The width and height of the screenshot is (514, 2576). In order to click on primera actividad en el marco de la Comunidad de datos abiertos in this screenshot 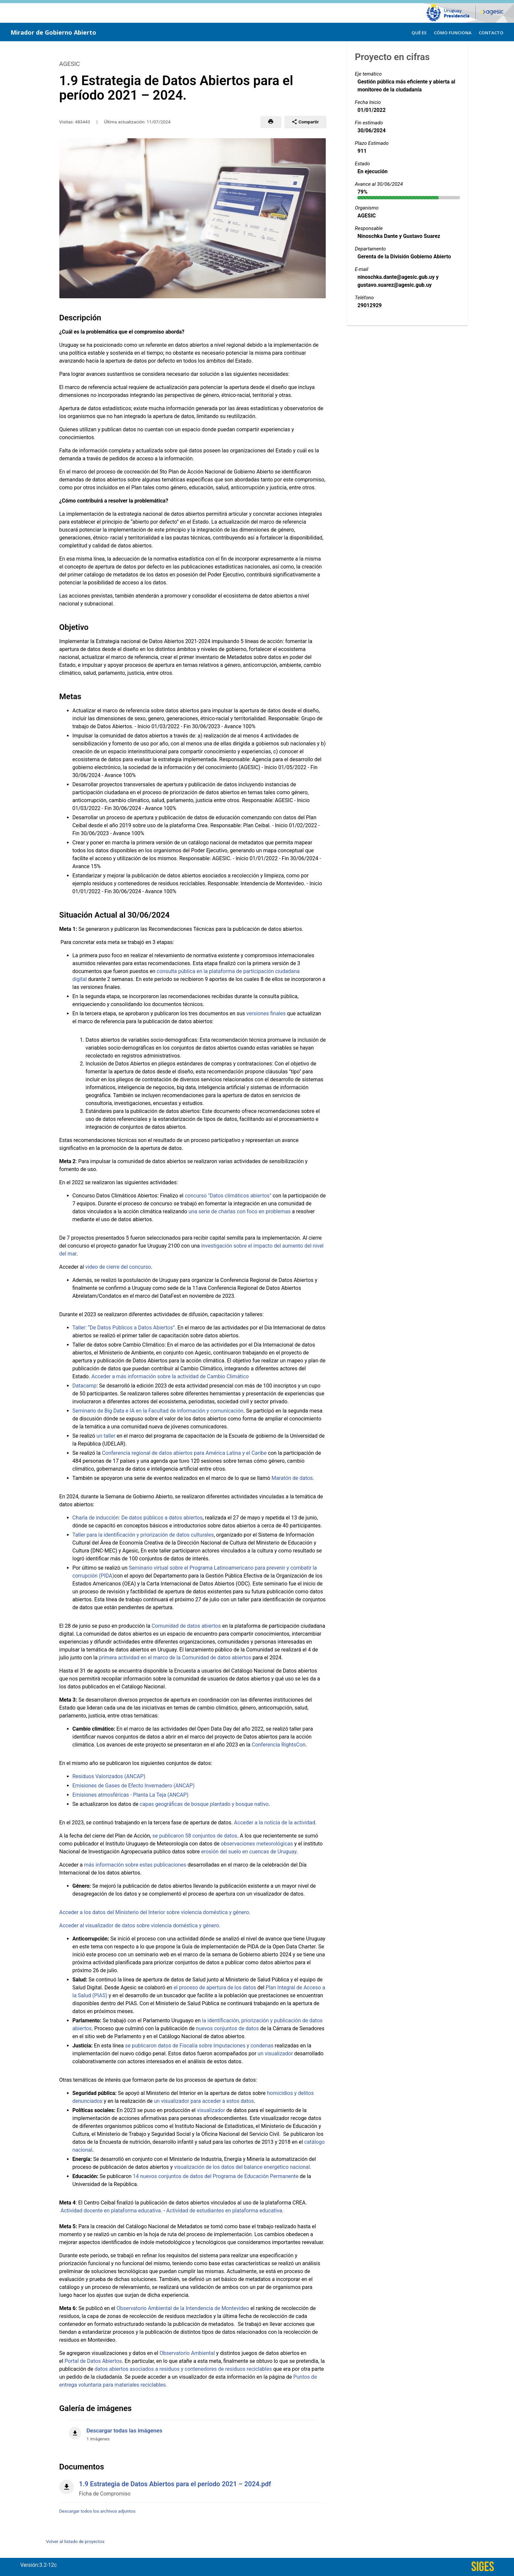, I will do `click(175, 1657)`.